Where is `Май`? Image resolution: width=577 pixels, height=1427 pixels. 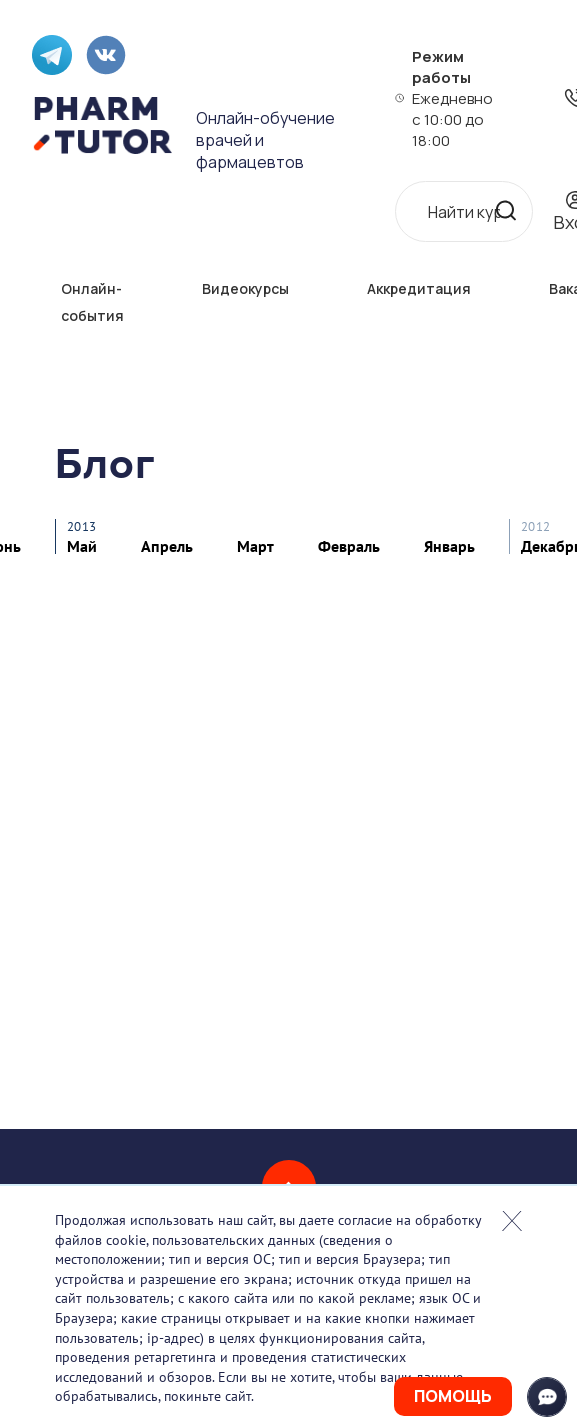
Май is located at coordinates (82, 546).